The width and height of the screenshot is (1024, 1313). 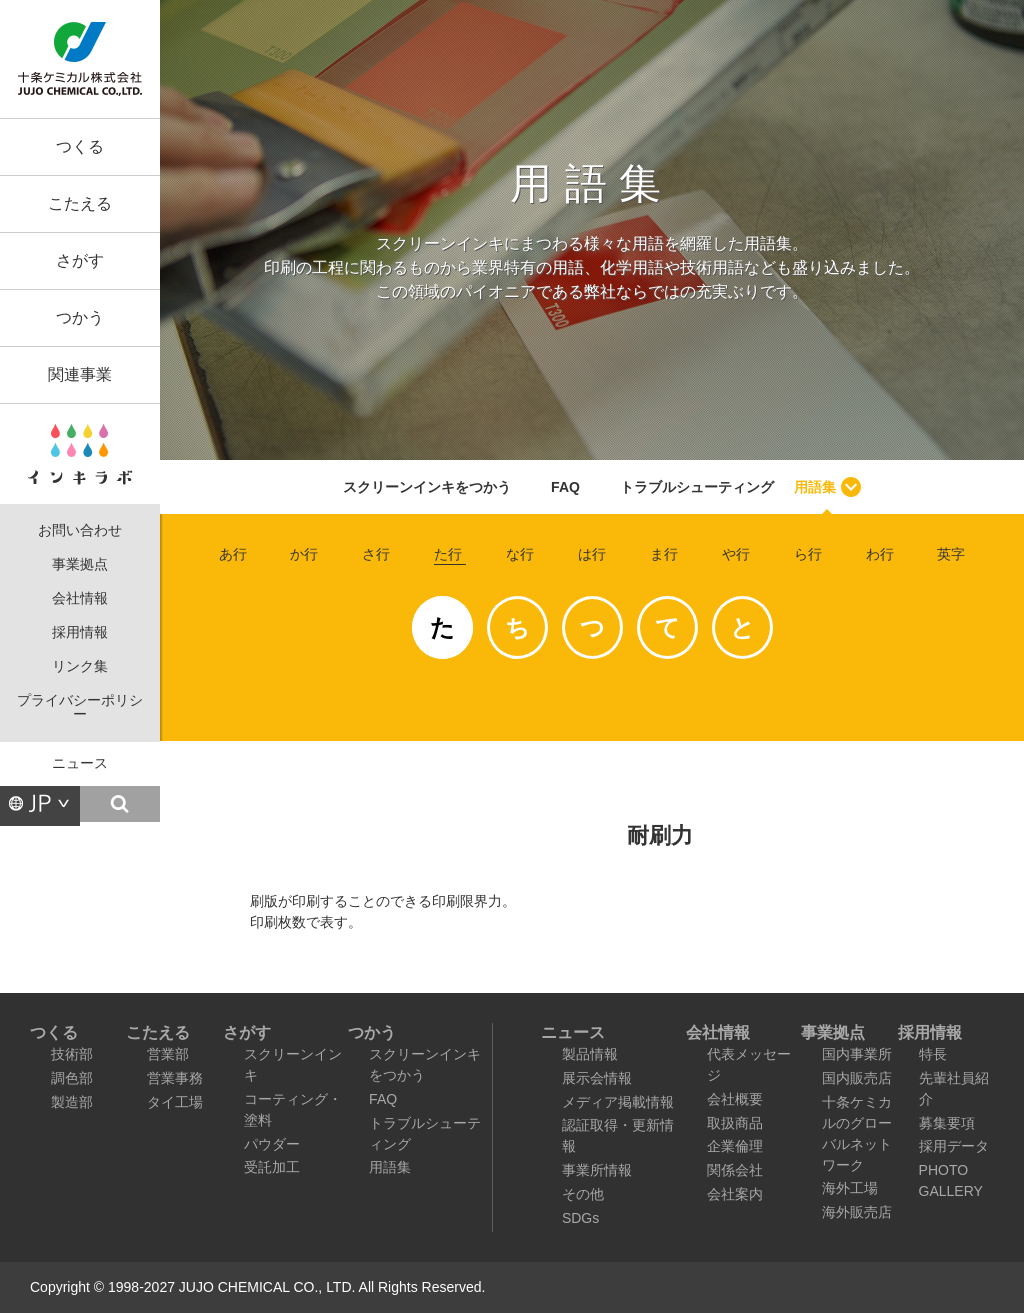 I want to click on FAQ, so click(x=565, y=487).